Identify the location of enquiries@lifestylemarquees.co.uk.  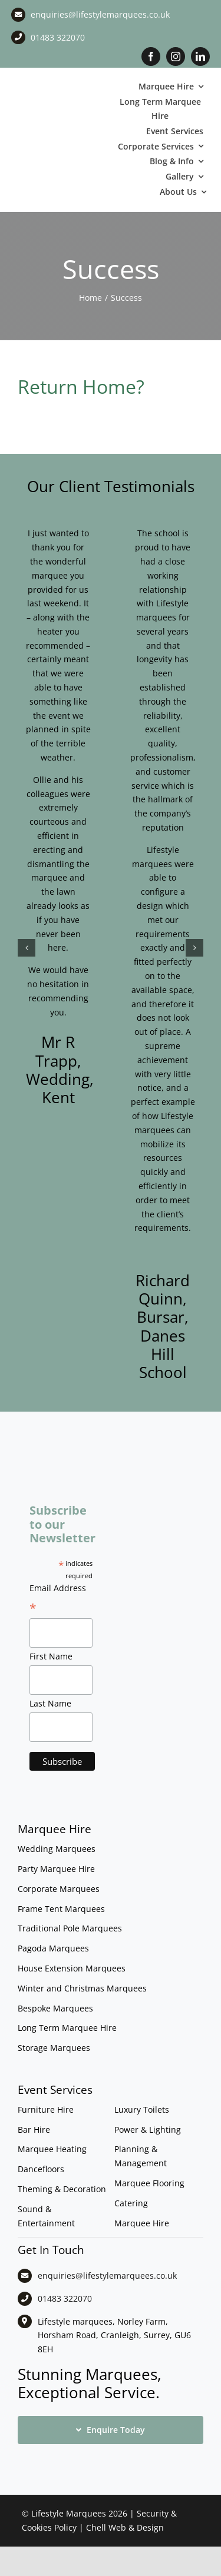
(100, 14).